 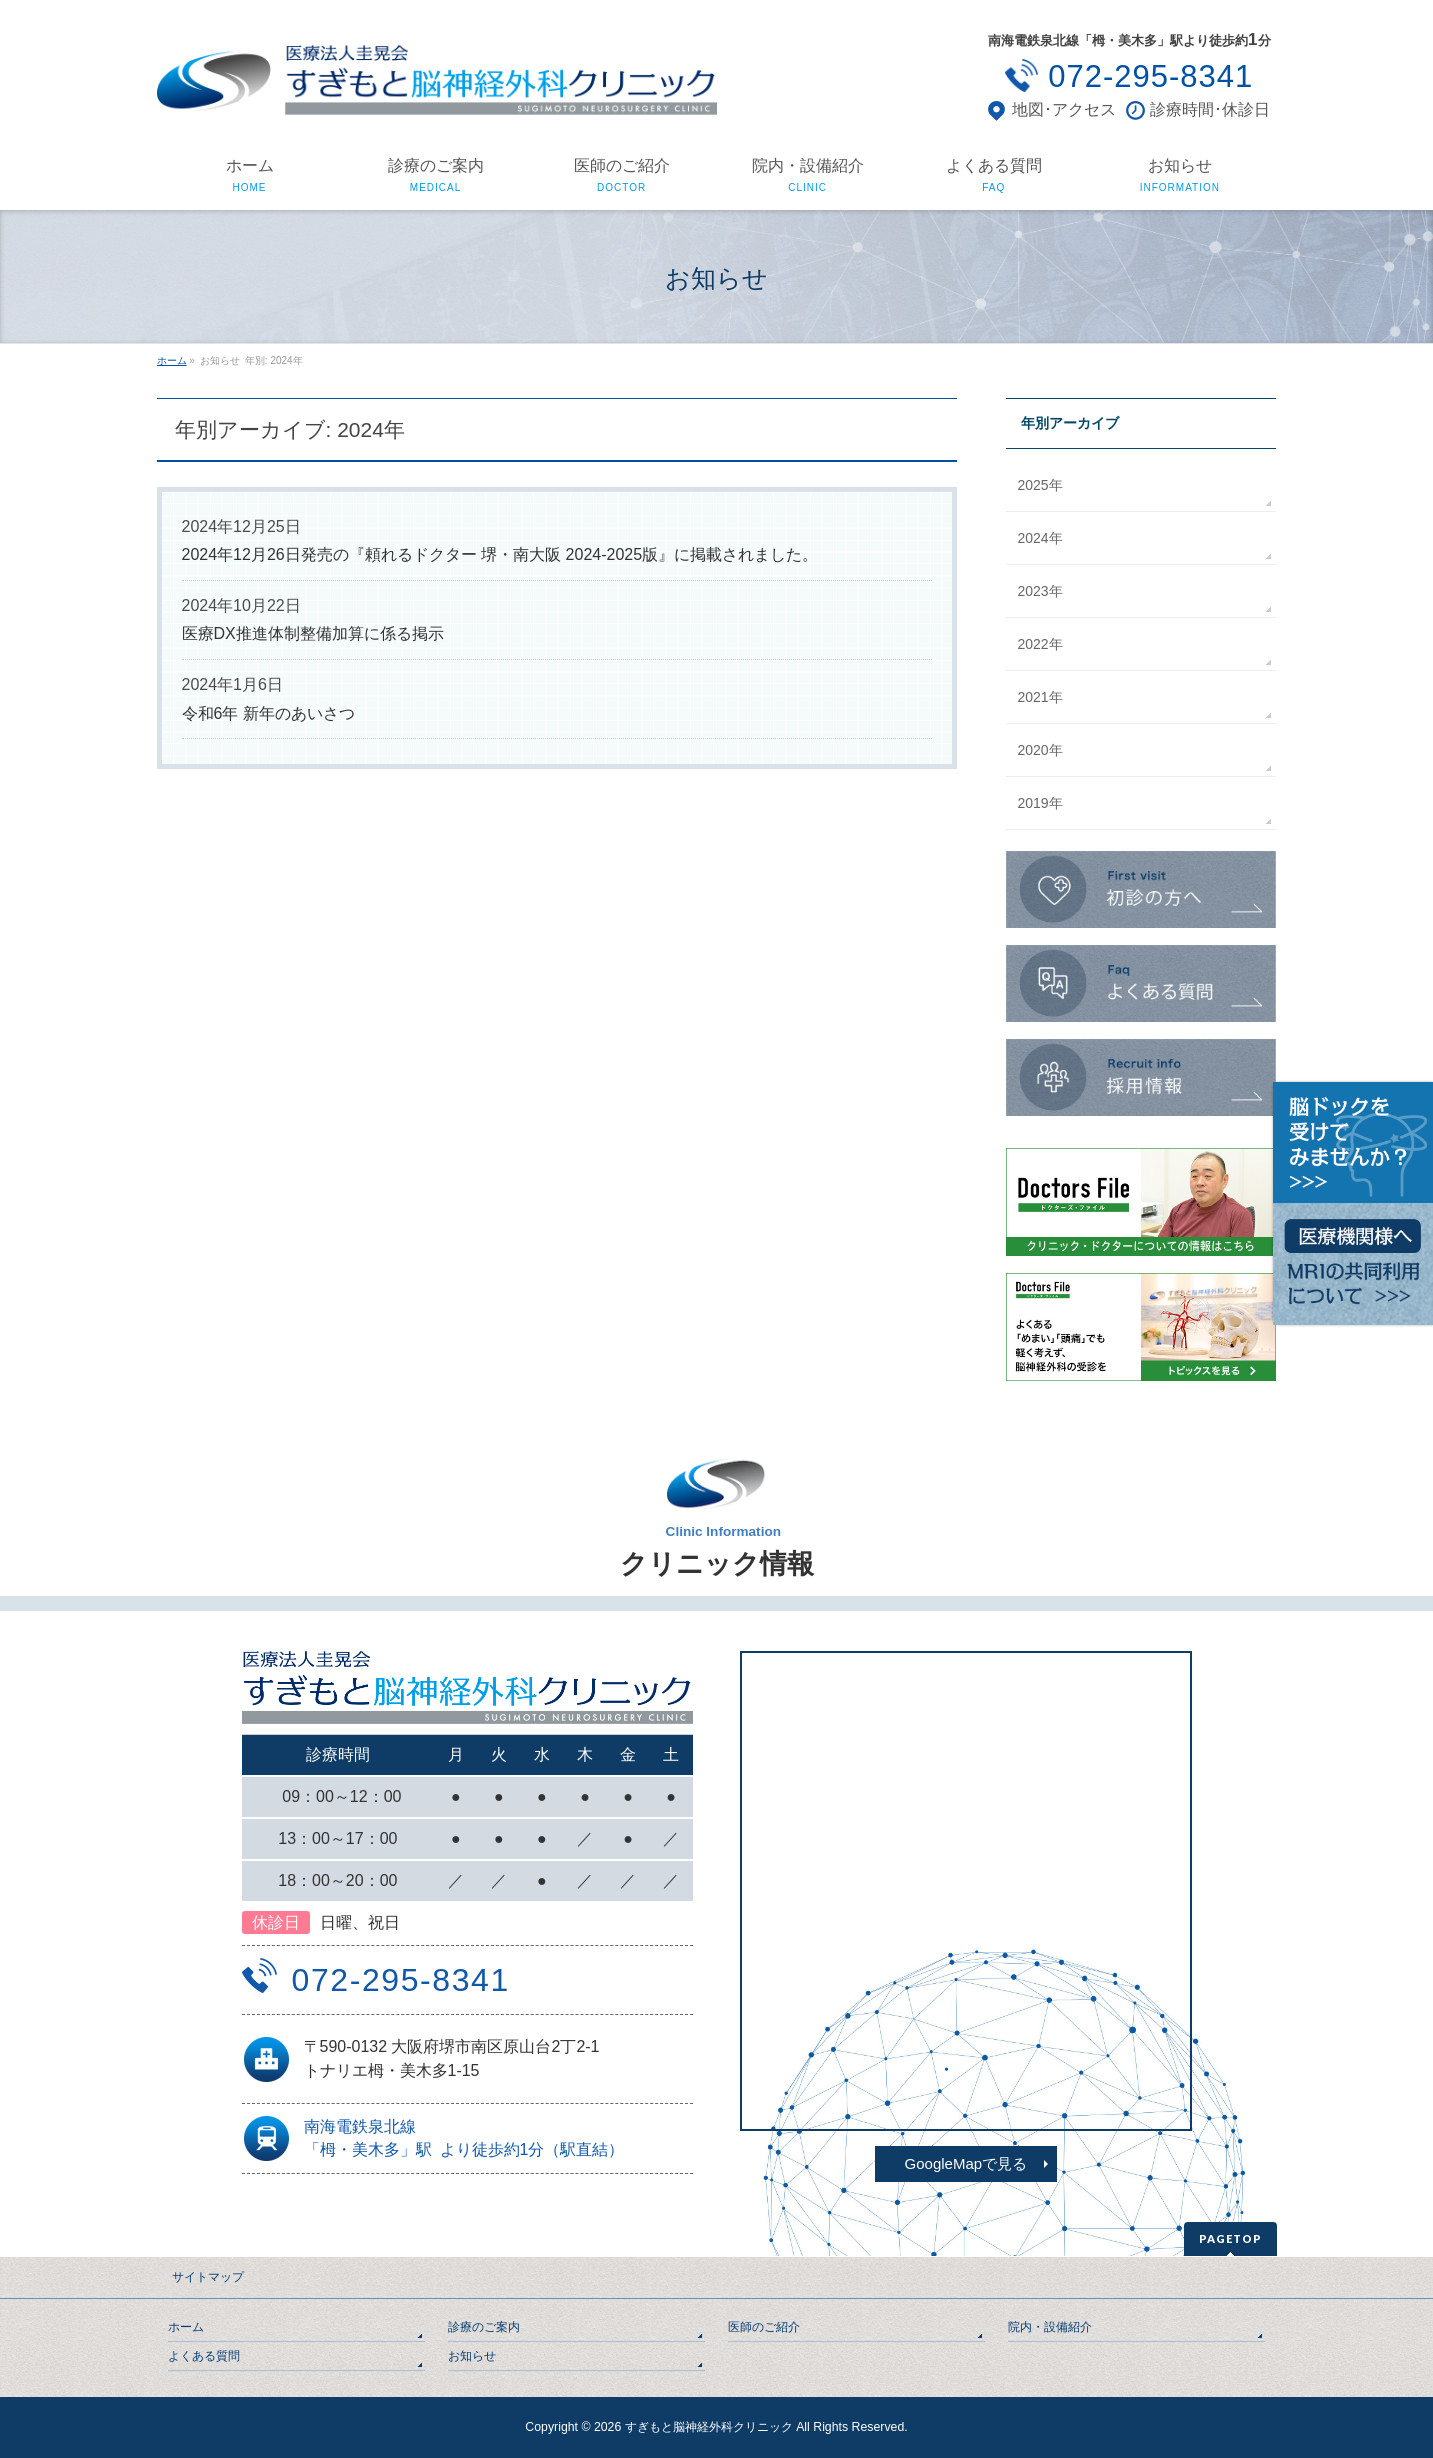 What do you see at coordinates (1040, 644) in the screenshot?
I see `2022年` at bounding box center [1040, 644].